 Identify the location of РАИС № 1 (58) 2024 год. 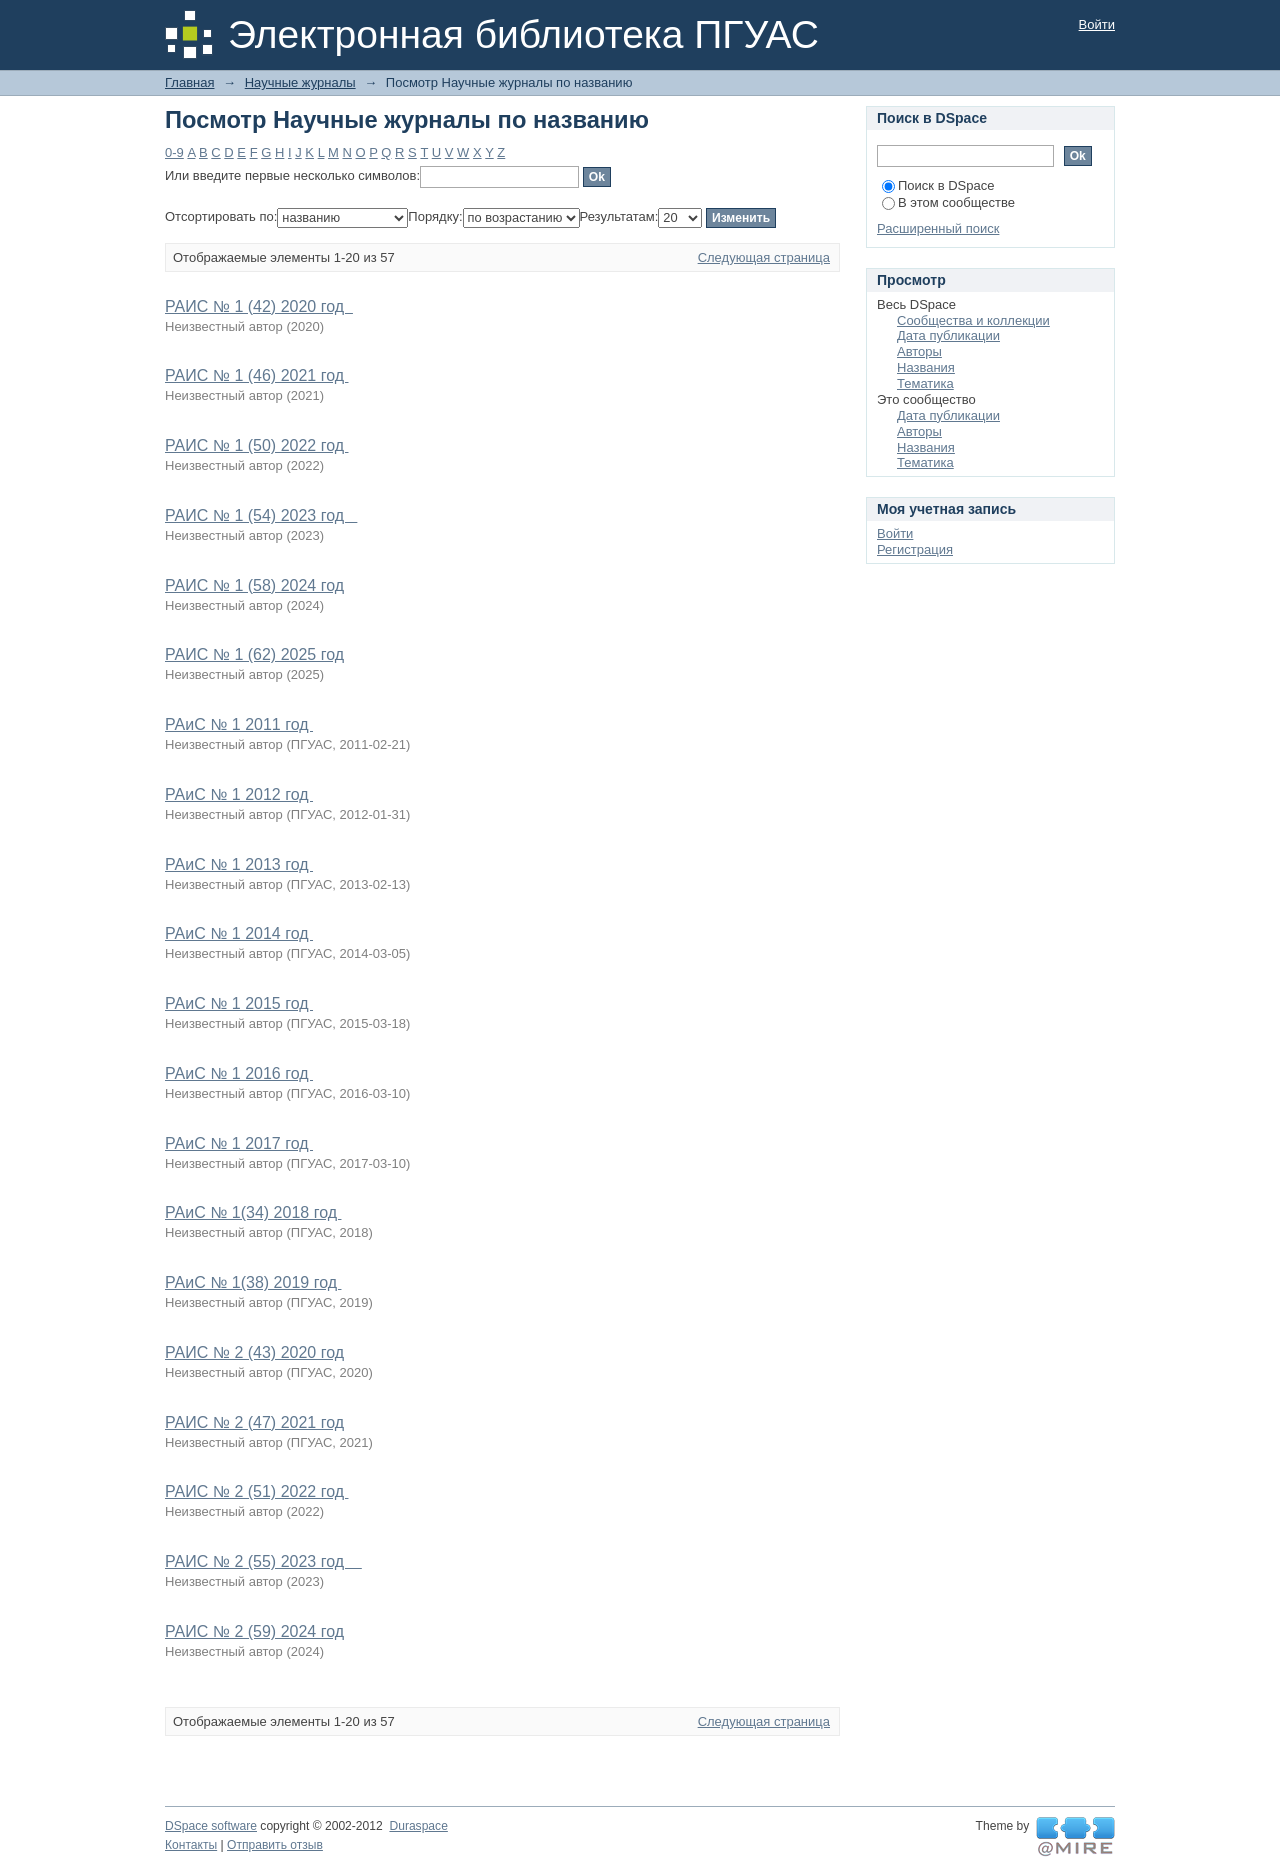
(254, 585).